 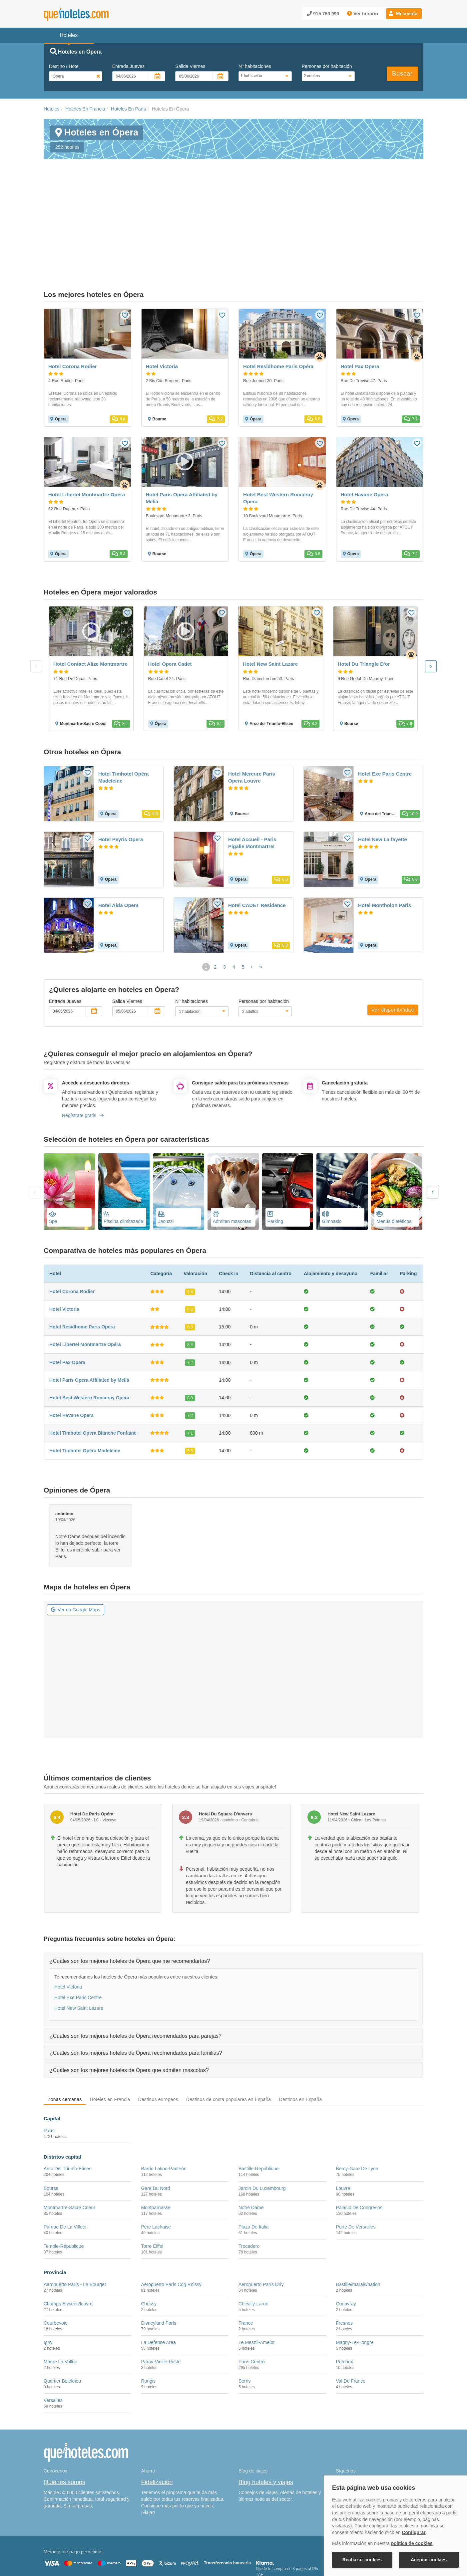 What do you see at coordinates (161, 2294) in the screenshot?
I see `Paray-Vieille-Poste` at bounding box center [161, 2294].